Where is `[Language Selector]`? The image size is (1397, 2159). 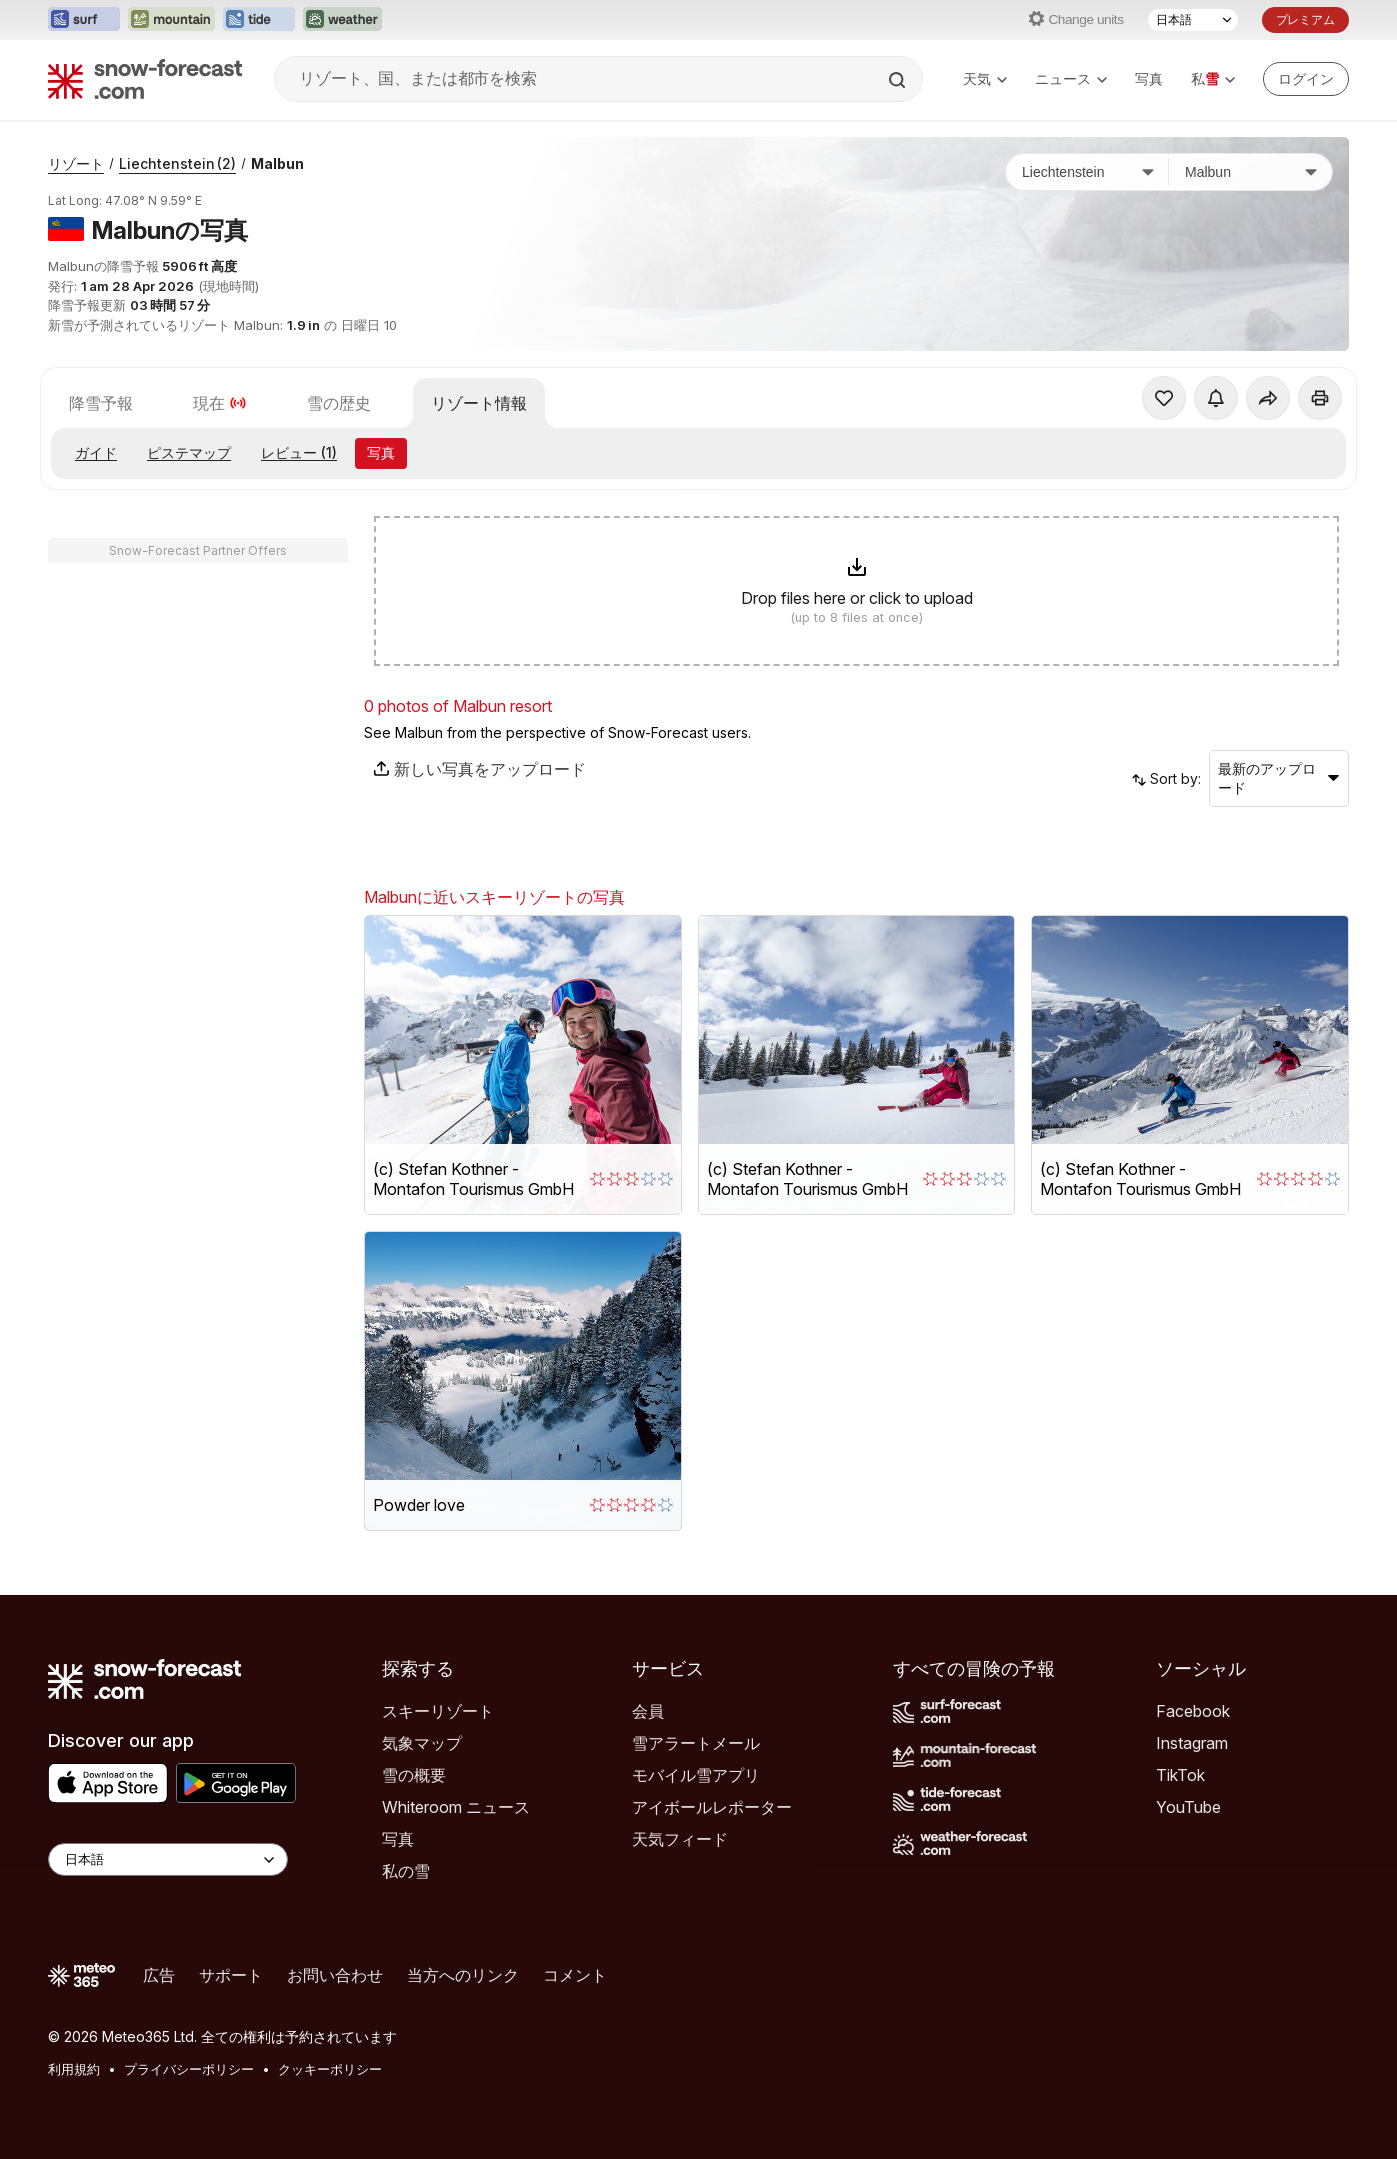
[Language Selector] is located at coordinates (168, 1859).